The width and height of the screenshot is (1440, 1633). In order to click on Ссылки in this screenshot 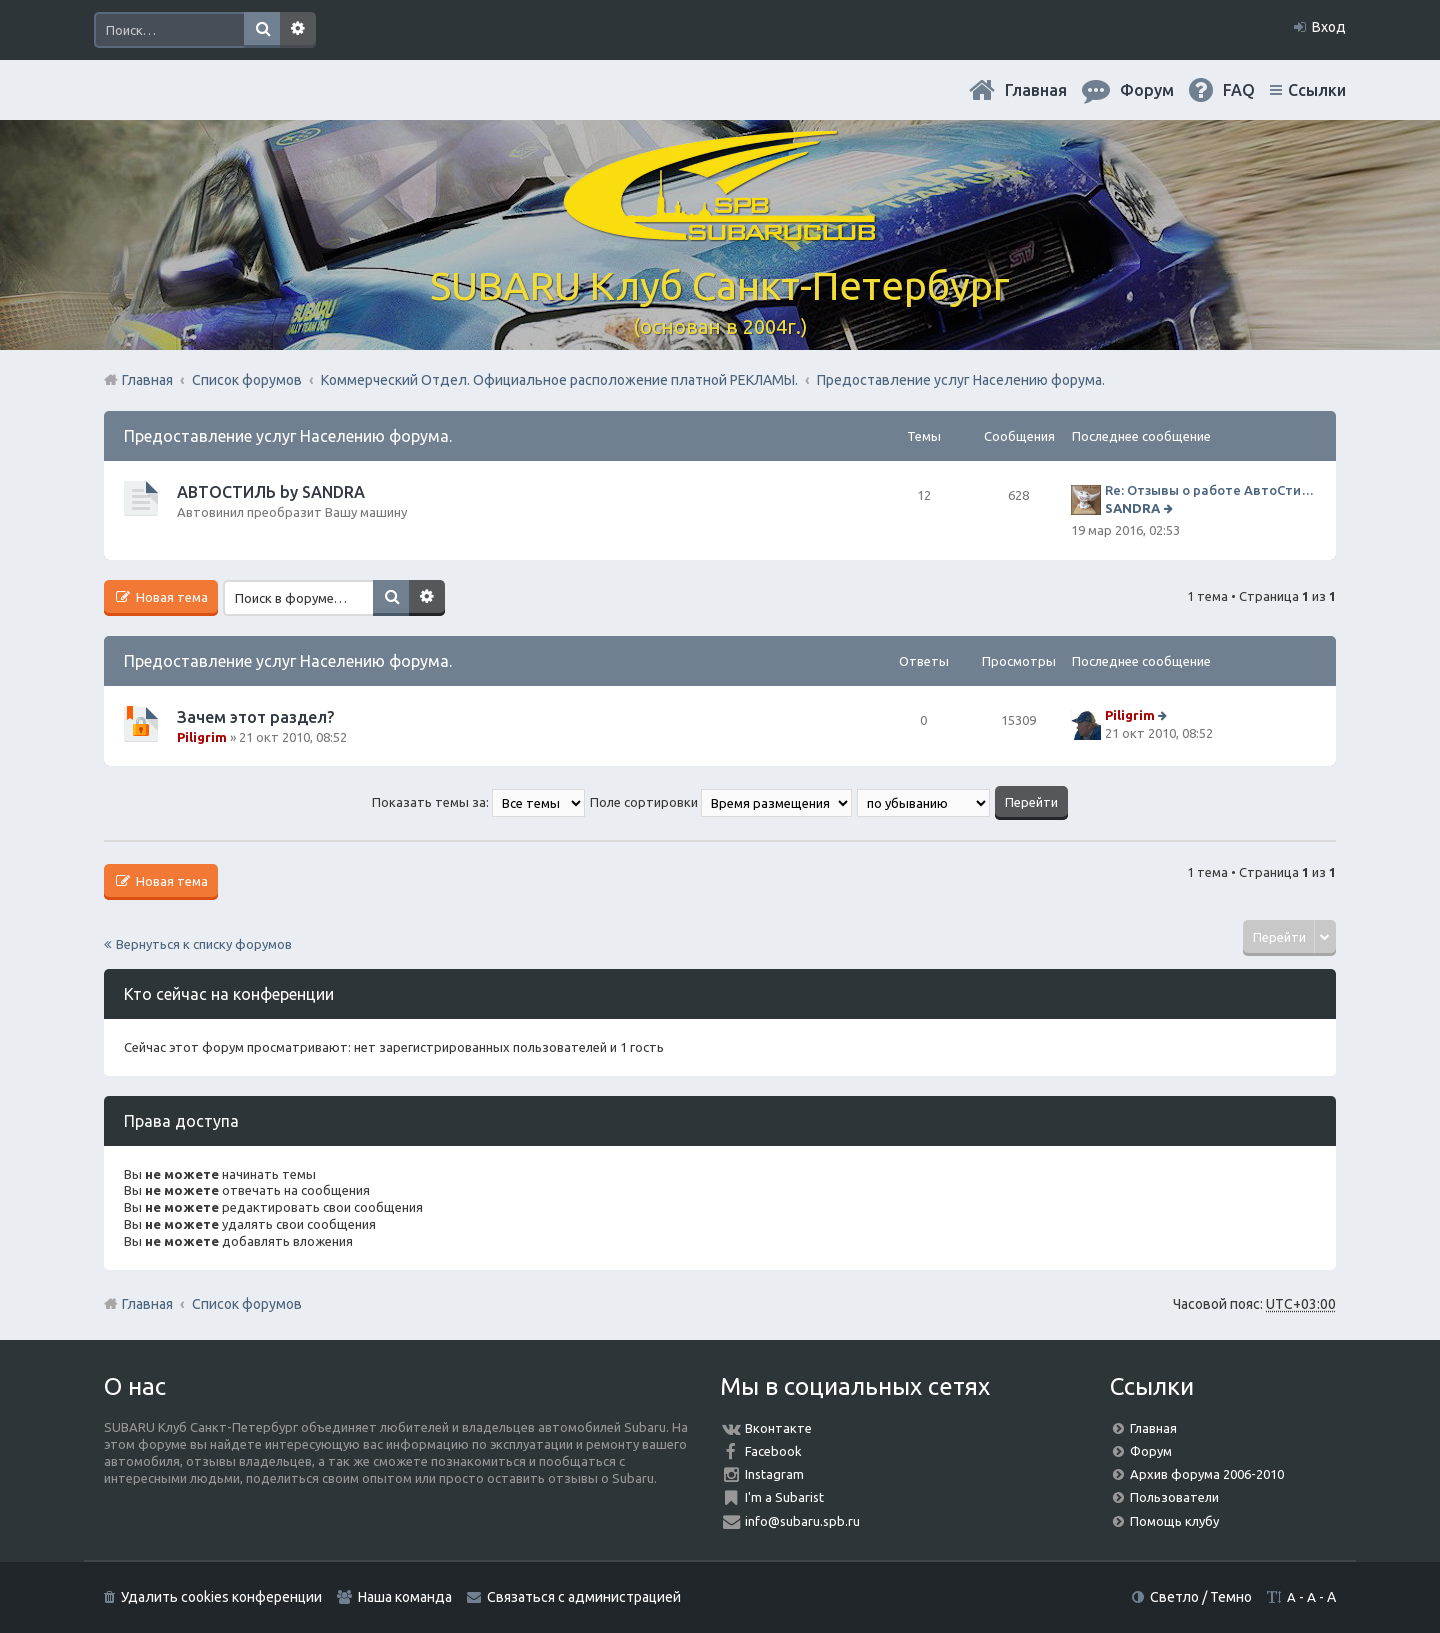, I will do `click(1317, 90)`.